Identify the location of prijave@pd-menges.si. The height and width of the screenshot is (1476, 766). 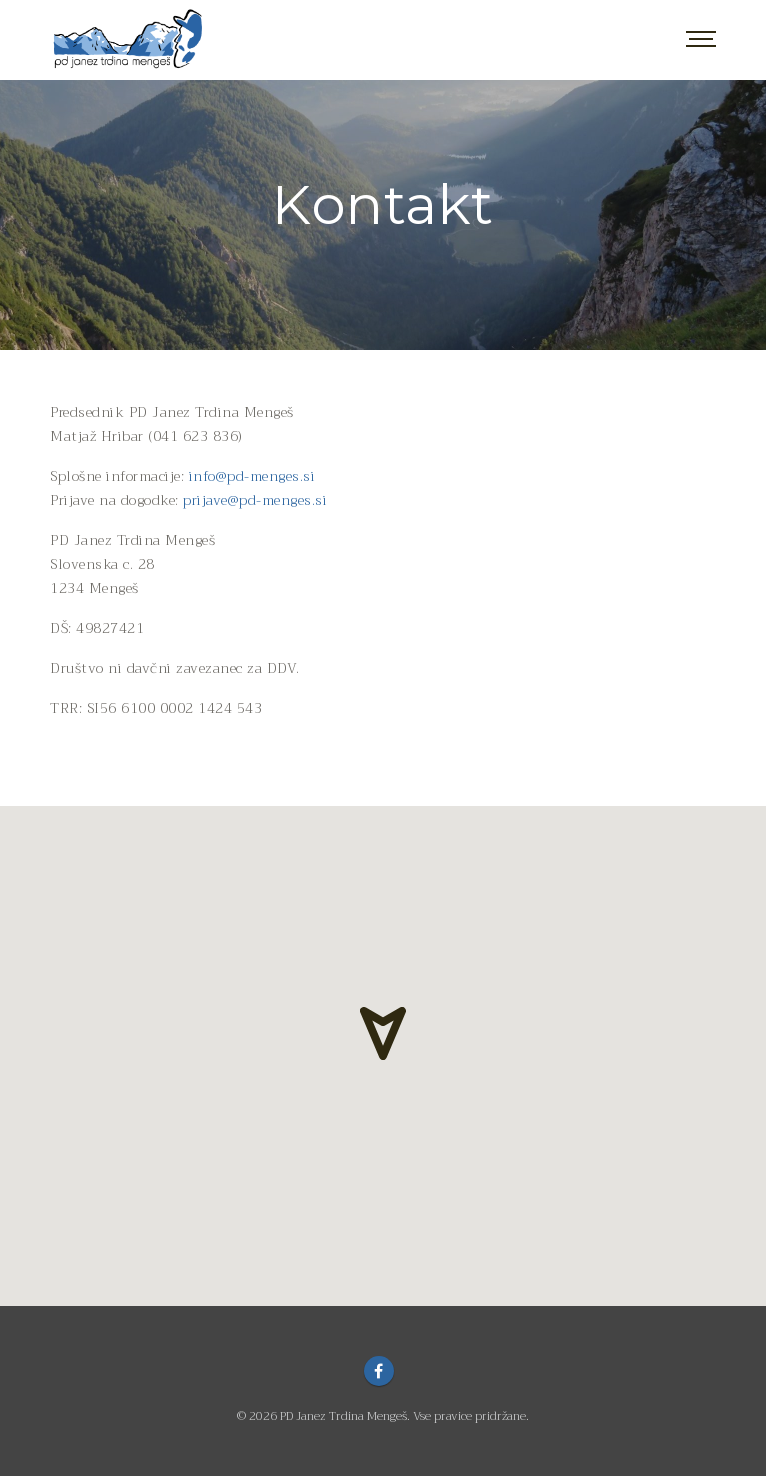
(255, 500).